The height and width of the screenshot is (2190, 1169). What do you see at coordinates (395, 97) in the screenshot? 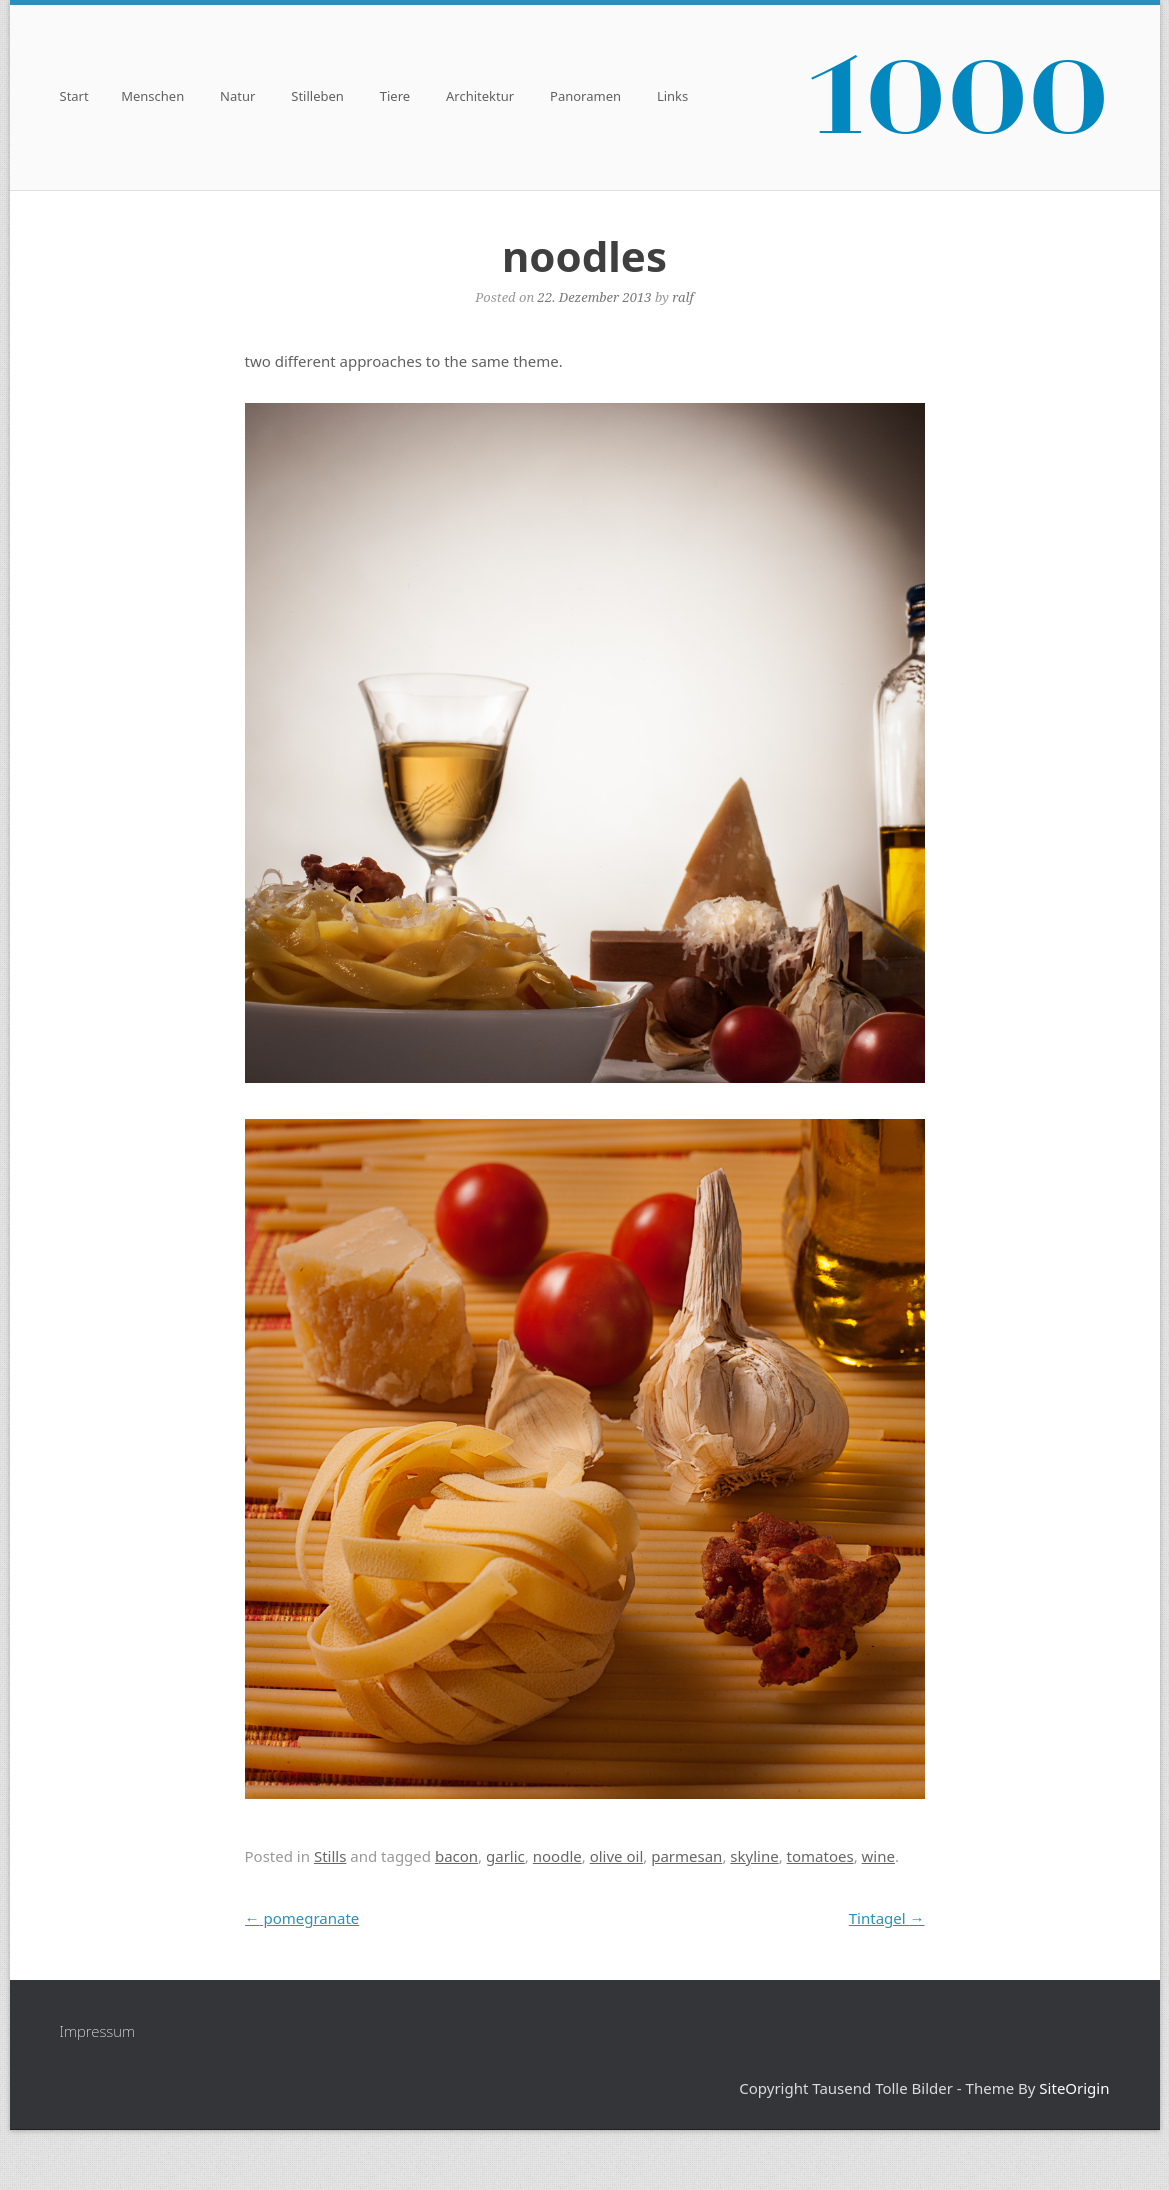
I see `Tiere` at bounding box center [395, 97].